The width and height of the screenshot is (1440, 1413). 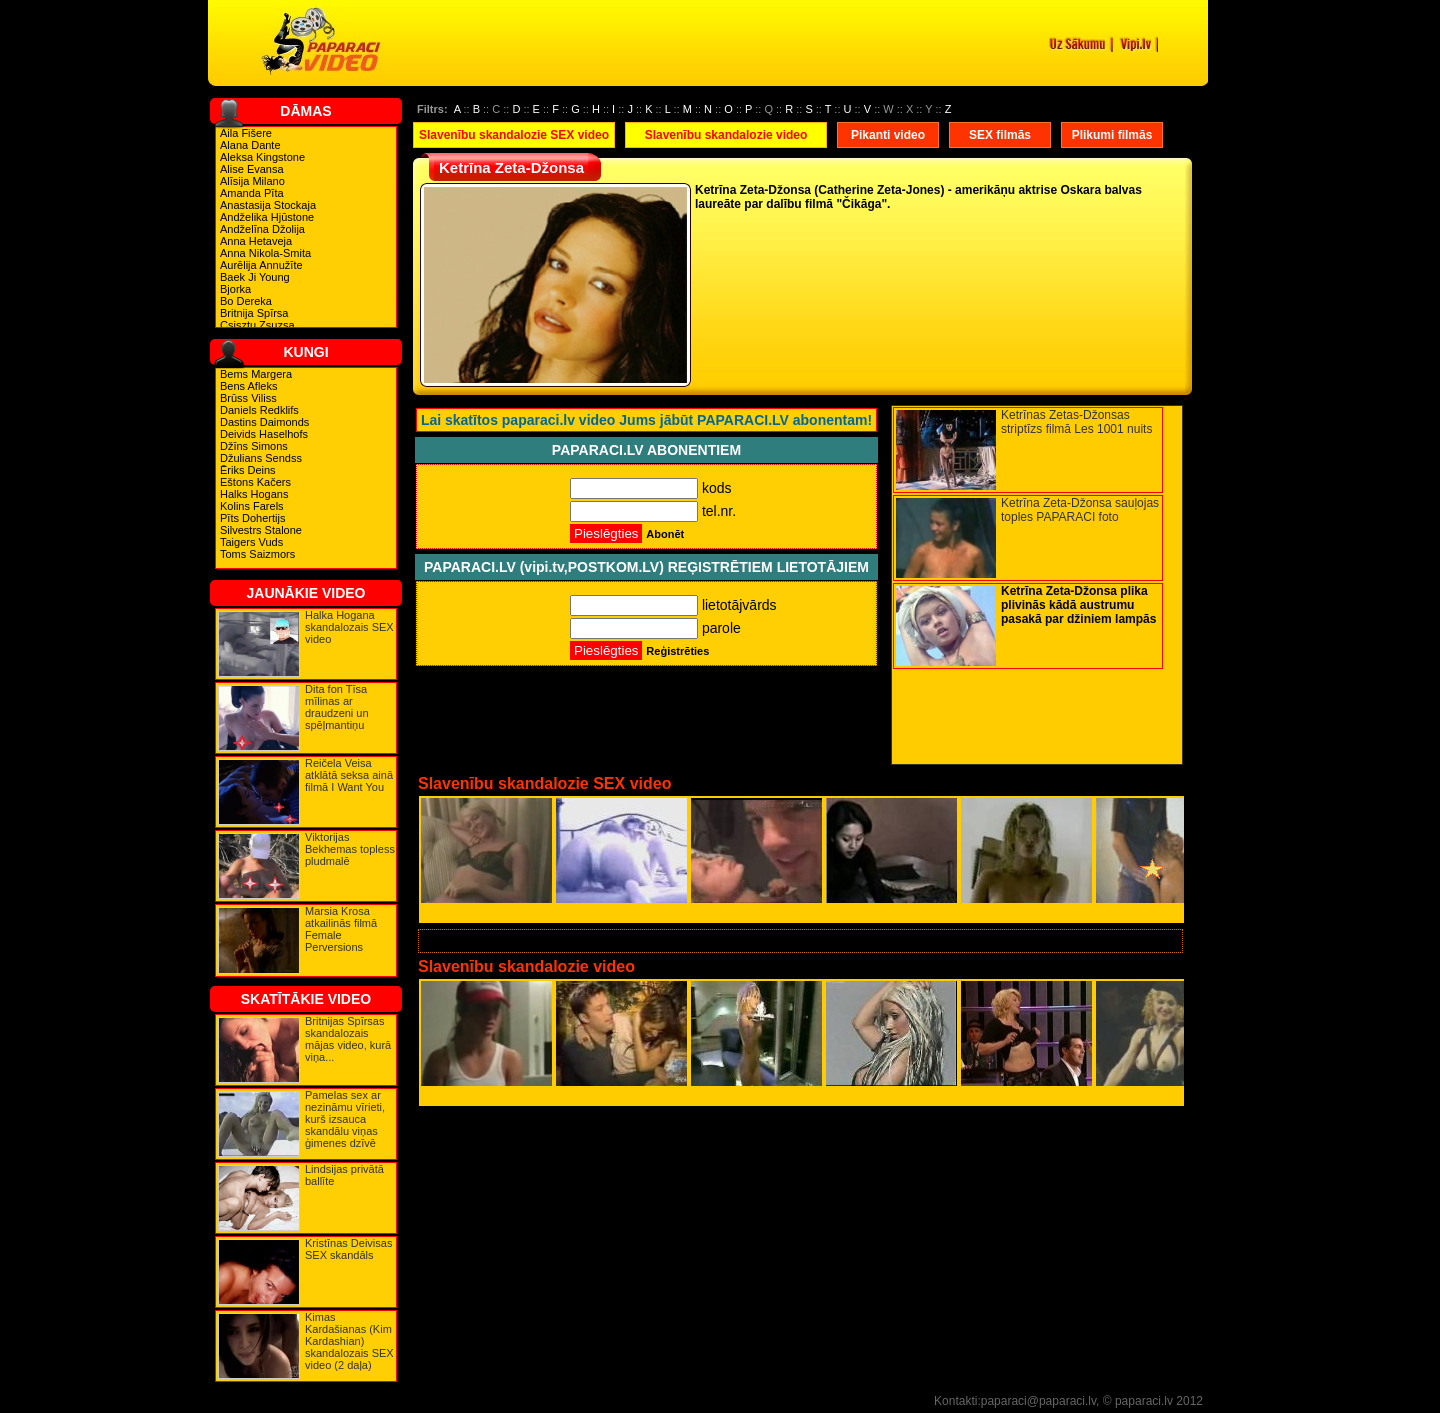 What do you see at coordinates (261, 458) in the screenshot?
I see `Džulians Sendss` at bounding box center [261, 458].